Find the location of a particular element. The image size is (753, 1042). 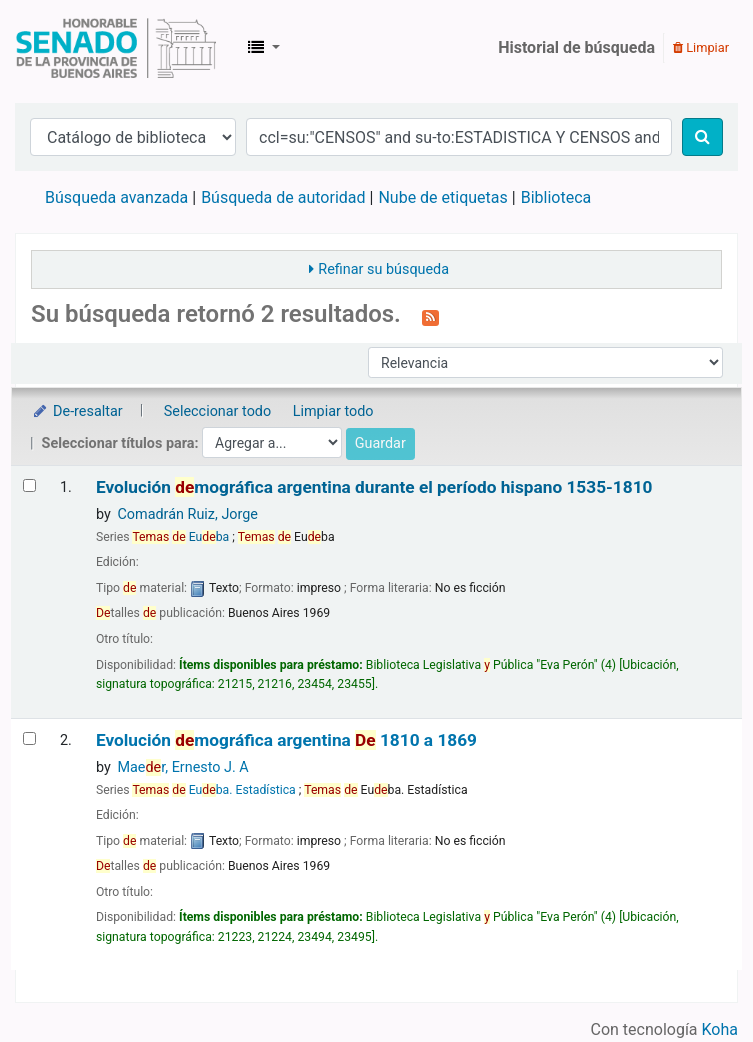

Euba. Estadística is located at coordinates (213, 790).